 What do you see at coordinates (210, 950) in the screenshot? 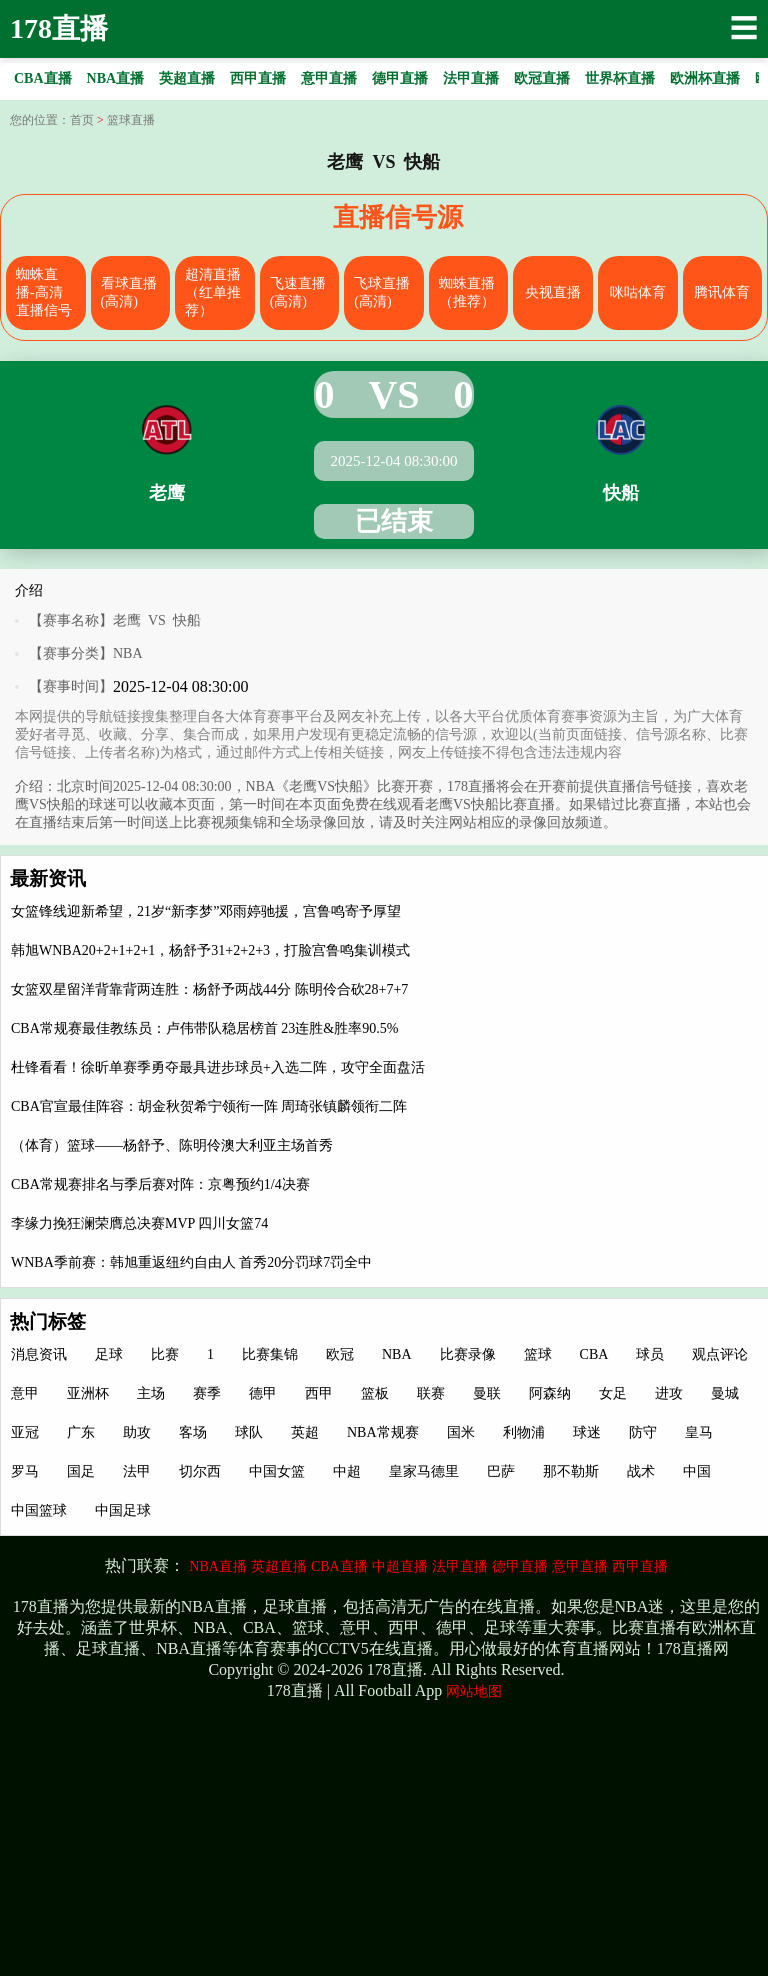
I see `韩旭WNBA20+2+1+2+1，杨舒予31+2+2+3，打脸宫鲁鸣集训模式` at bounding box center [210, 950].